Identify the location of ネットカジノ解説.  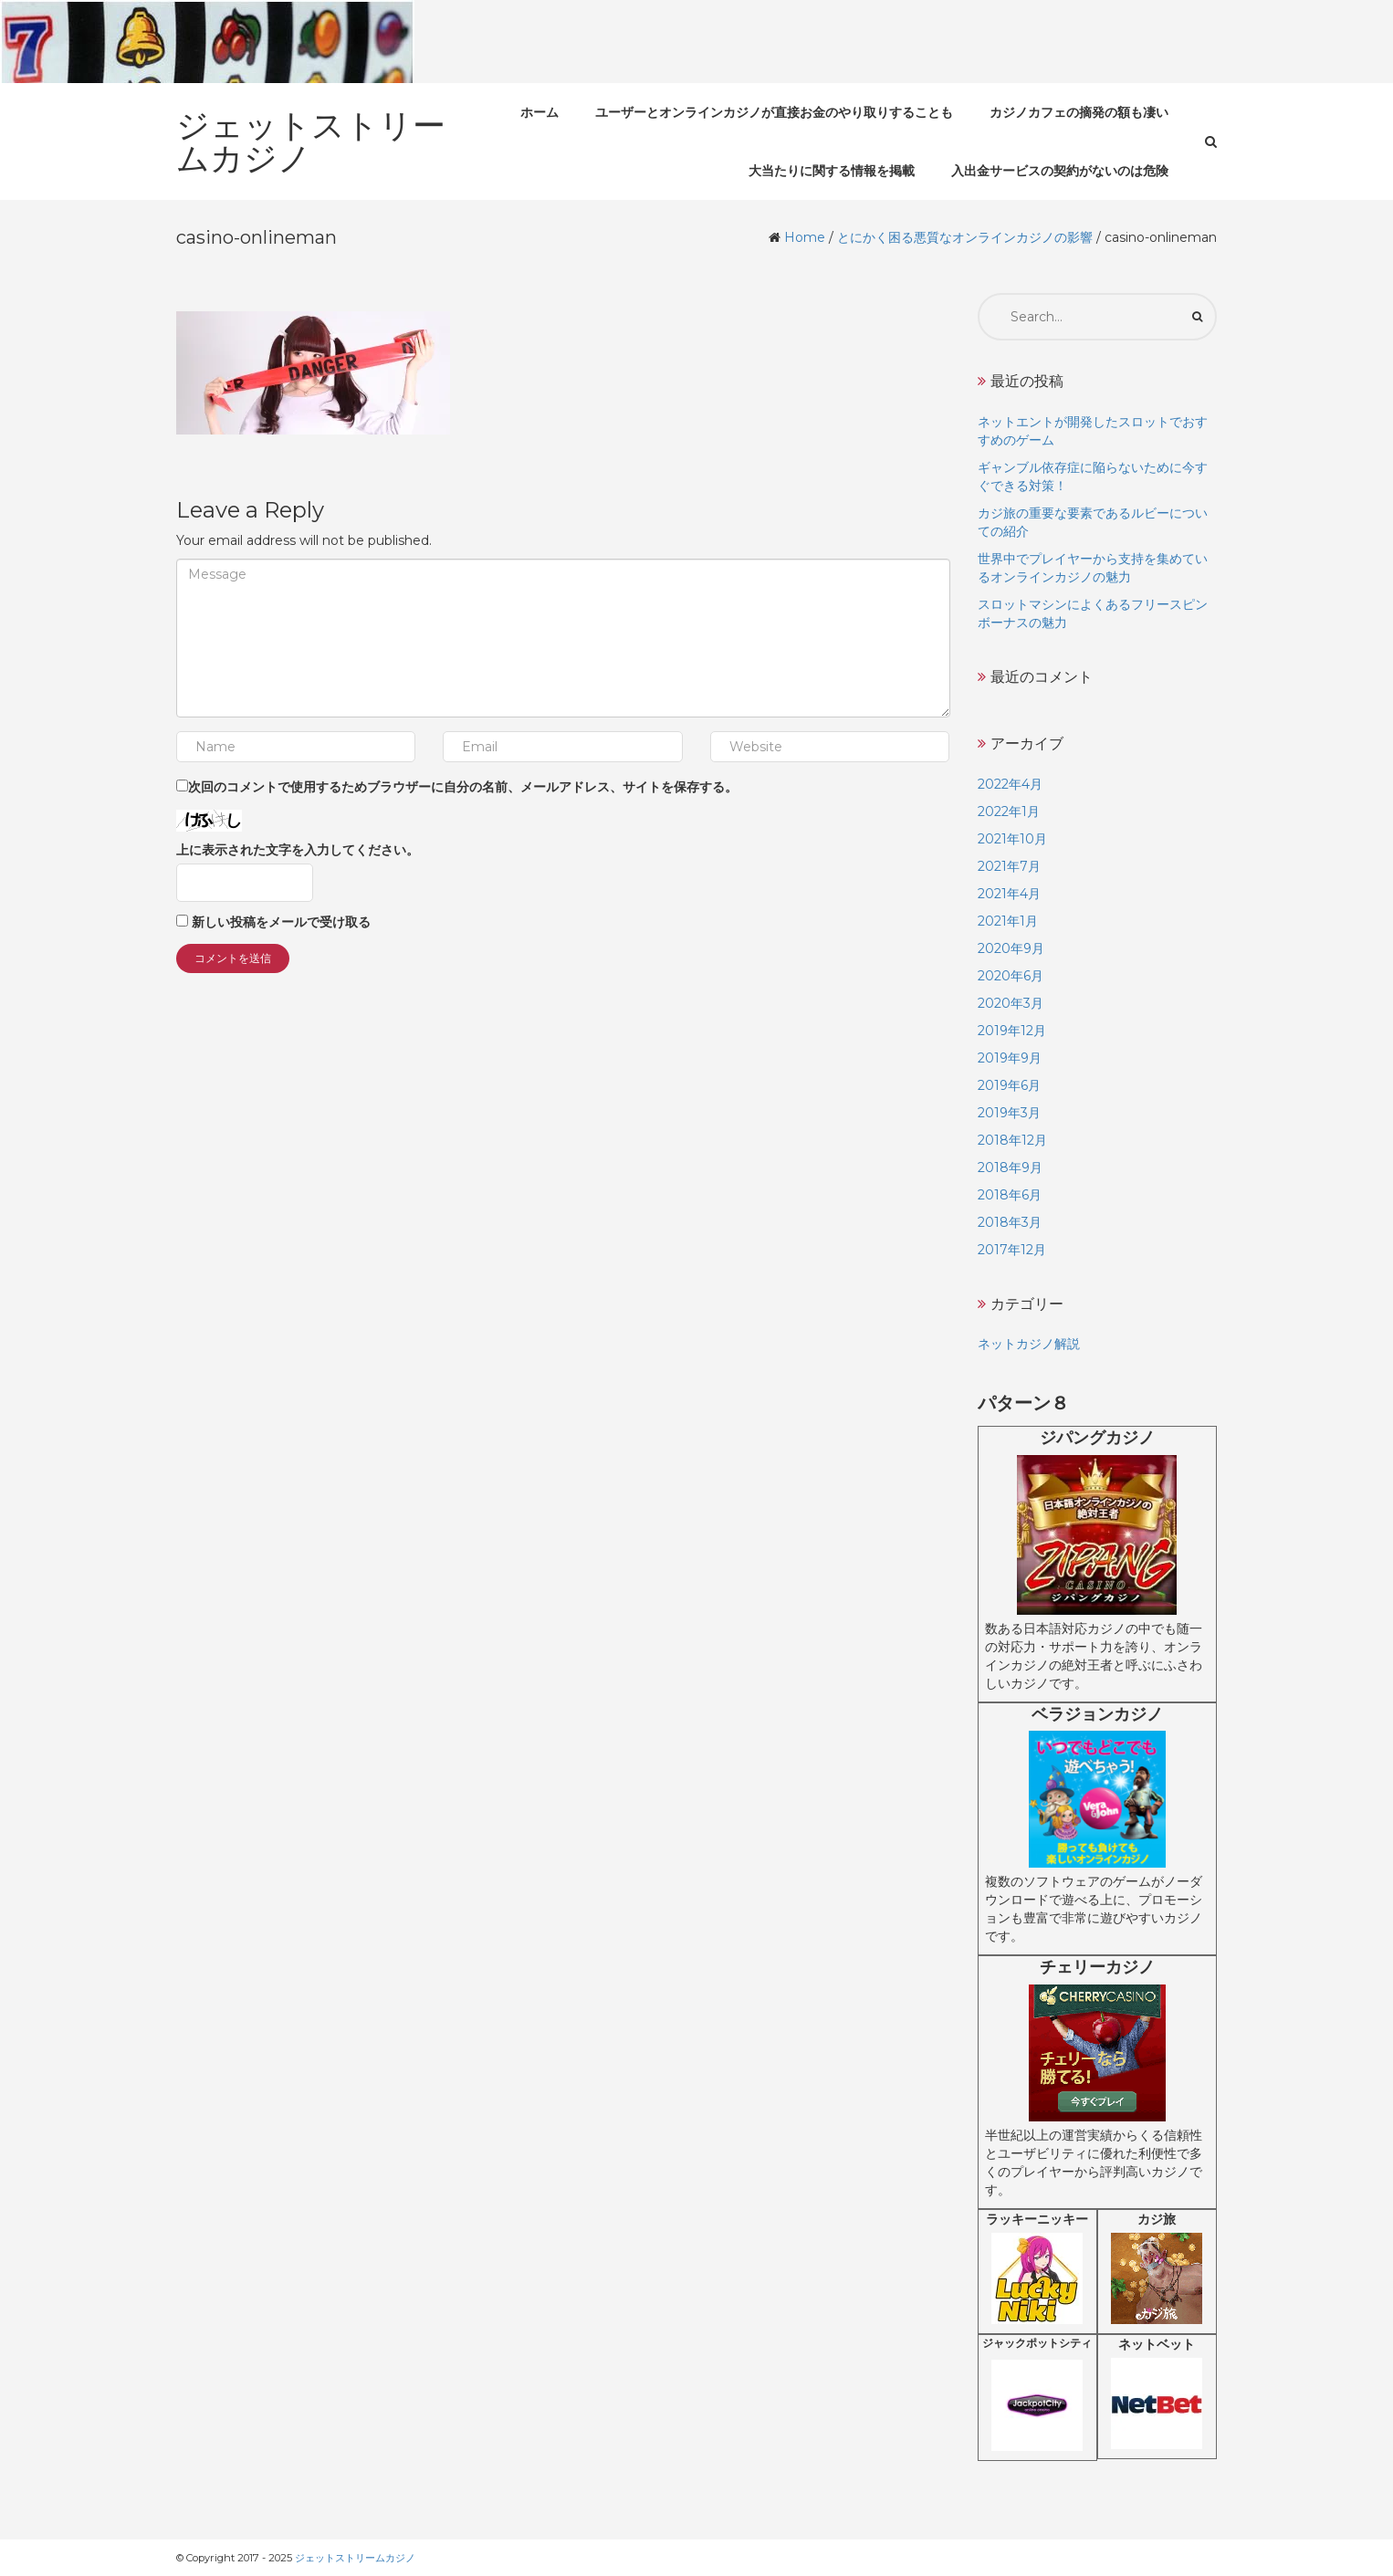
(1029, 1343).